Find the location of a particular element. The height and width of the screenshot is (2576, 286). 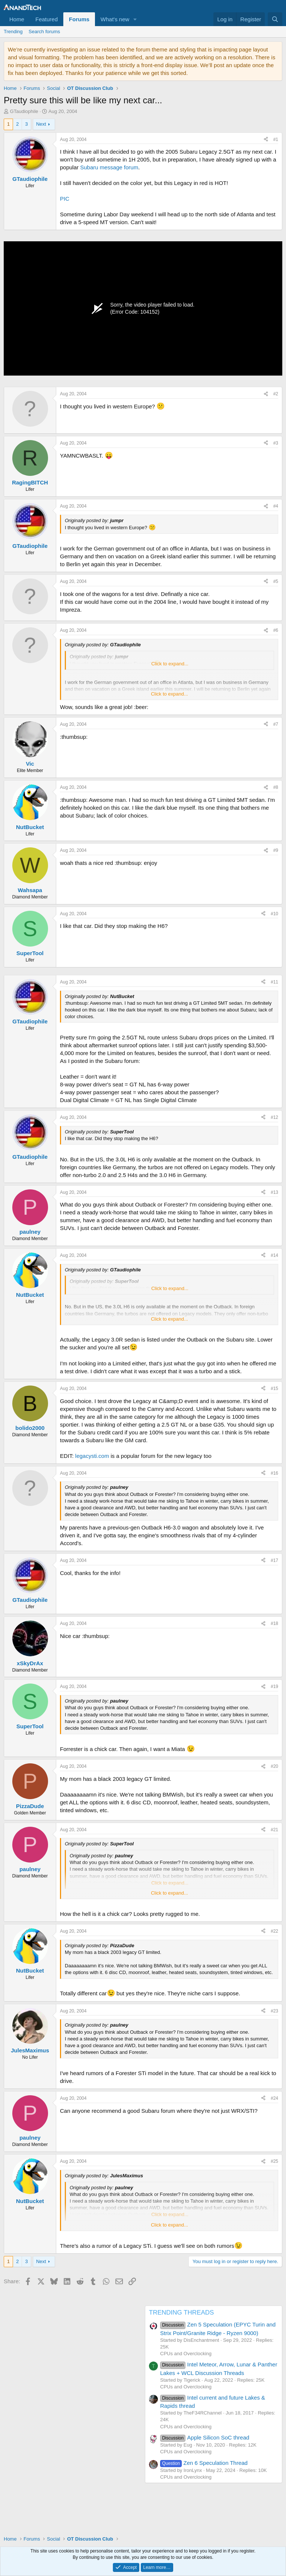

GTaudiophile is located at coordinates (24, 111).